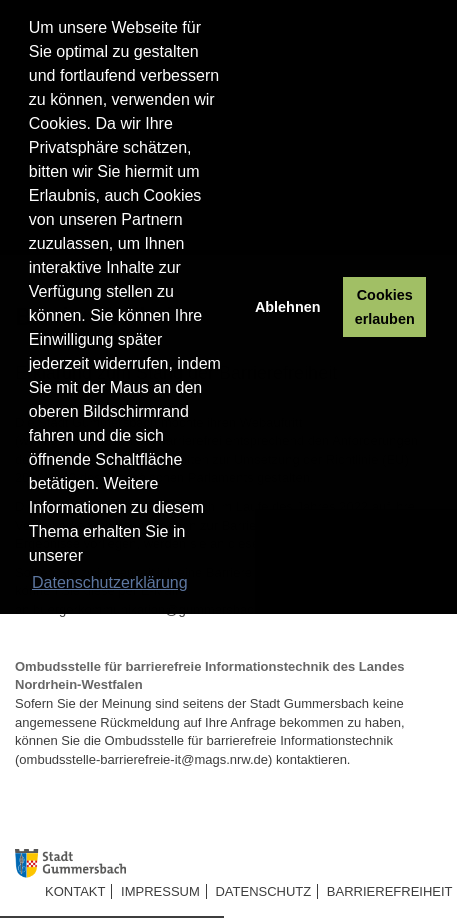 Image resolution: width=457 pixels, height=921 pixels. I want to click on Kontakt, so click(75, 891).